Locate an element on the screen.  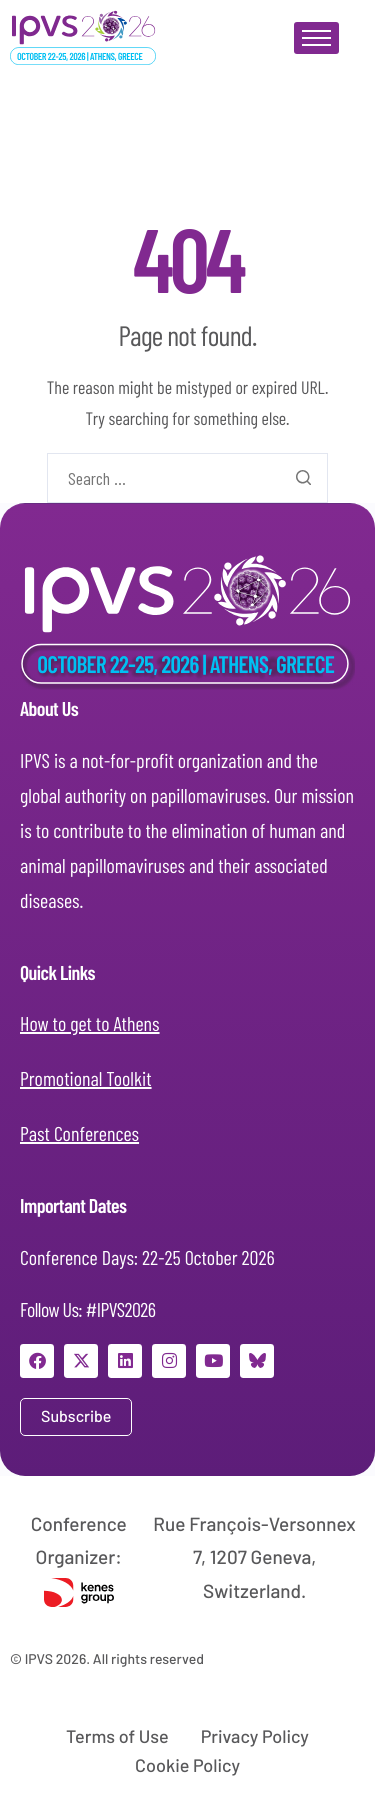
How to get to Athens is located at coordinates (90, 1023).